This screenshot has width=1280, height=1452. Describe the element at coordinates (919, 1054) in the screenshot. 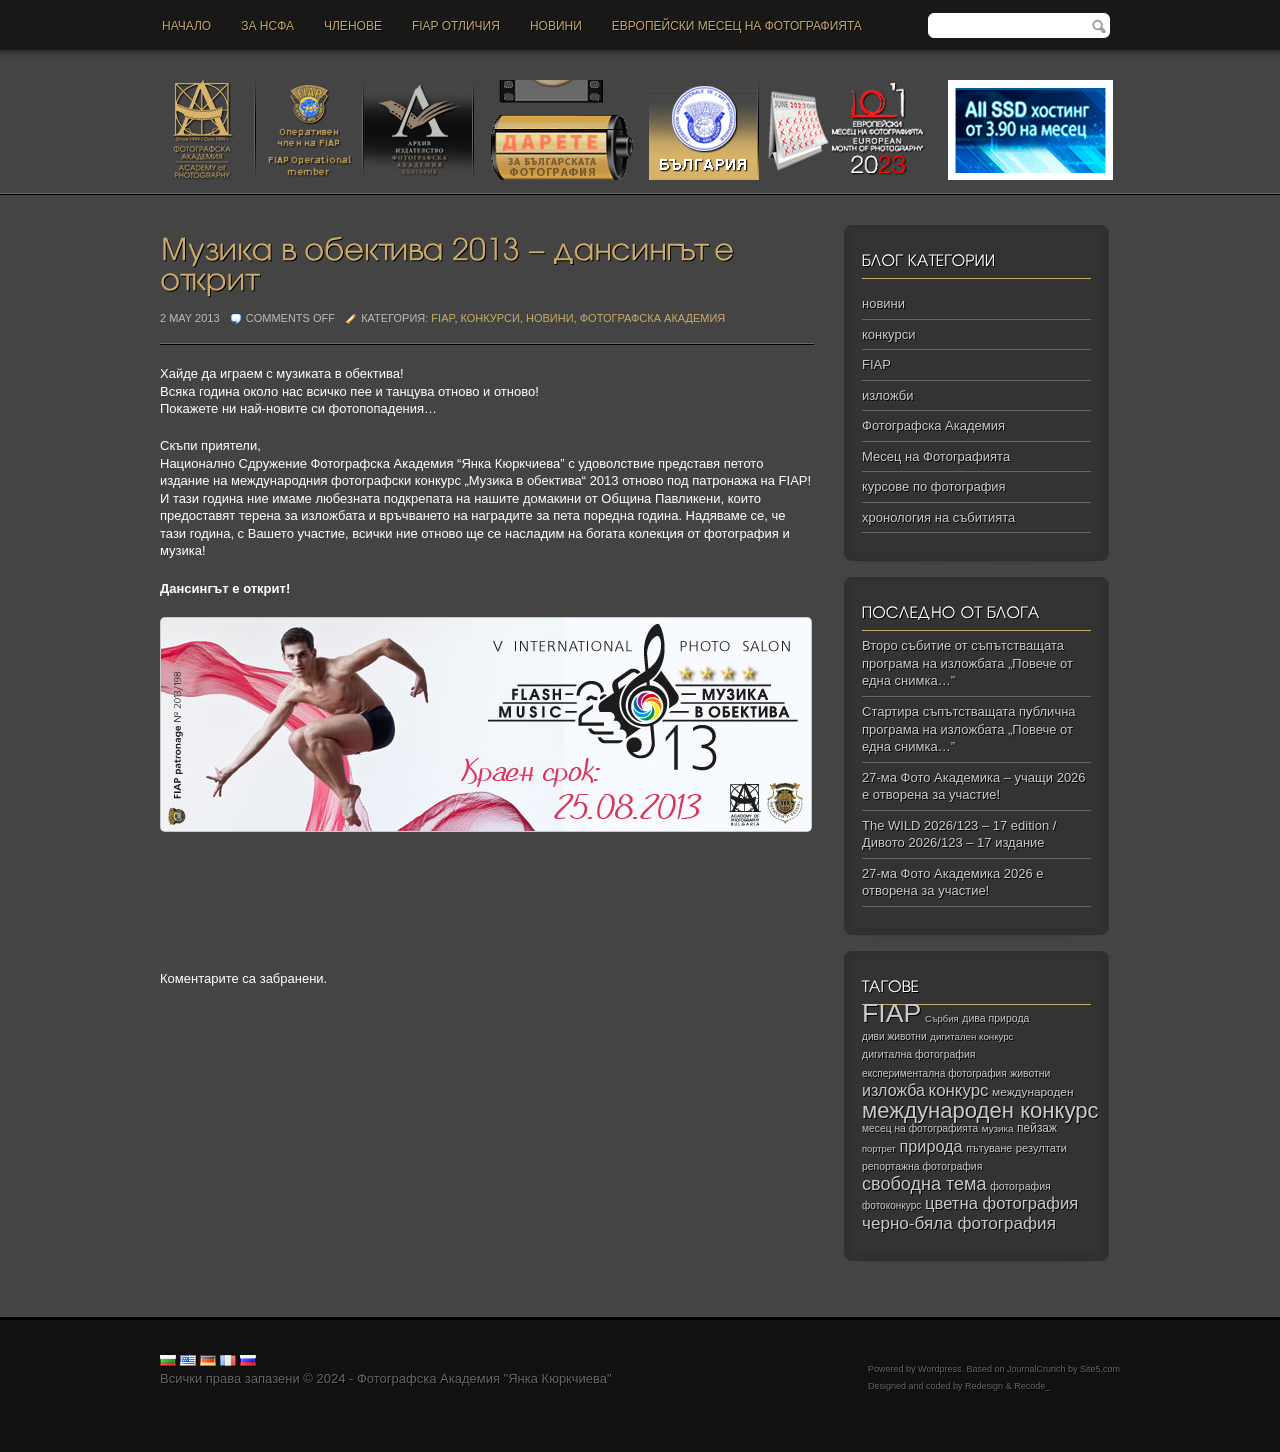

I see `дигитална фотография` at that location.